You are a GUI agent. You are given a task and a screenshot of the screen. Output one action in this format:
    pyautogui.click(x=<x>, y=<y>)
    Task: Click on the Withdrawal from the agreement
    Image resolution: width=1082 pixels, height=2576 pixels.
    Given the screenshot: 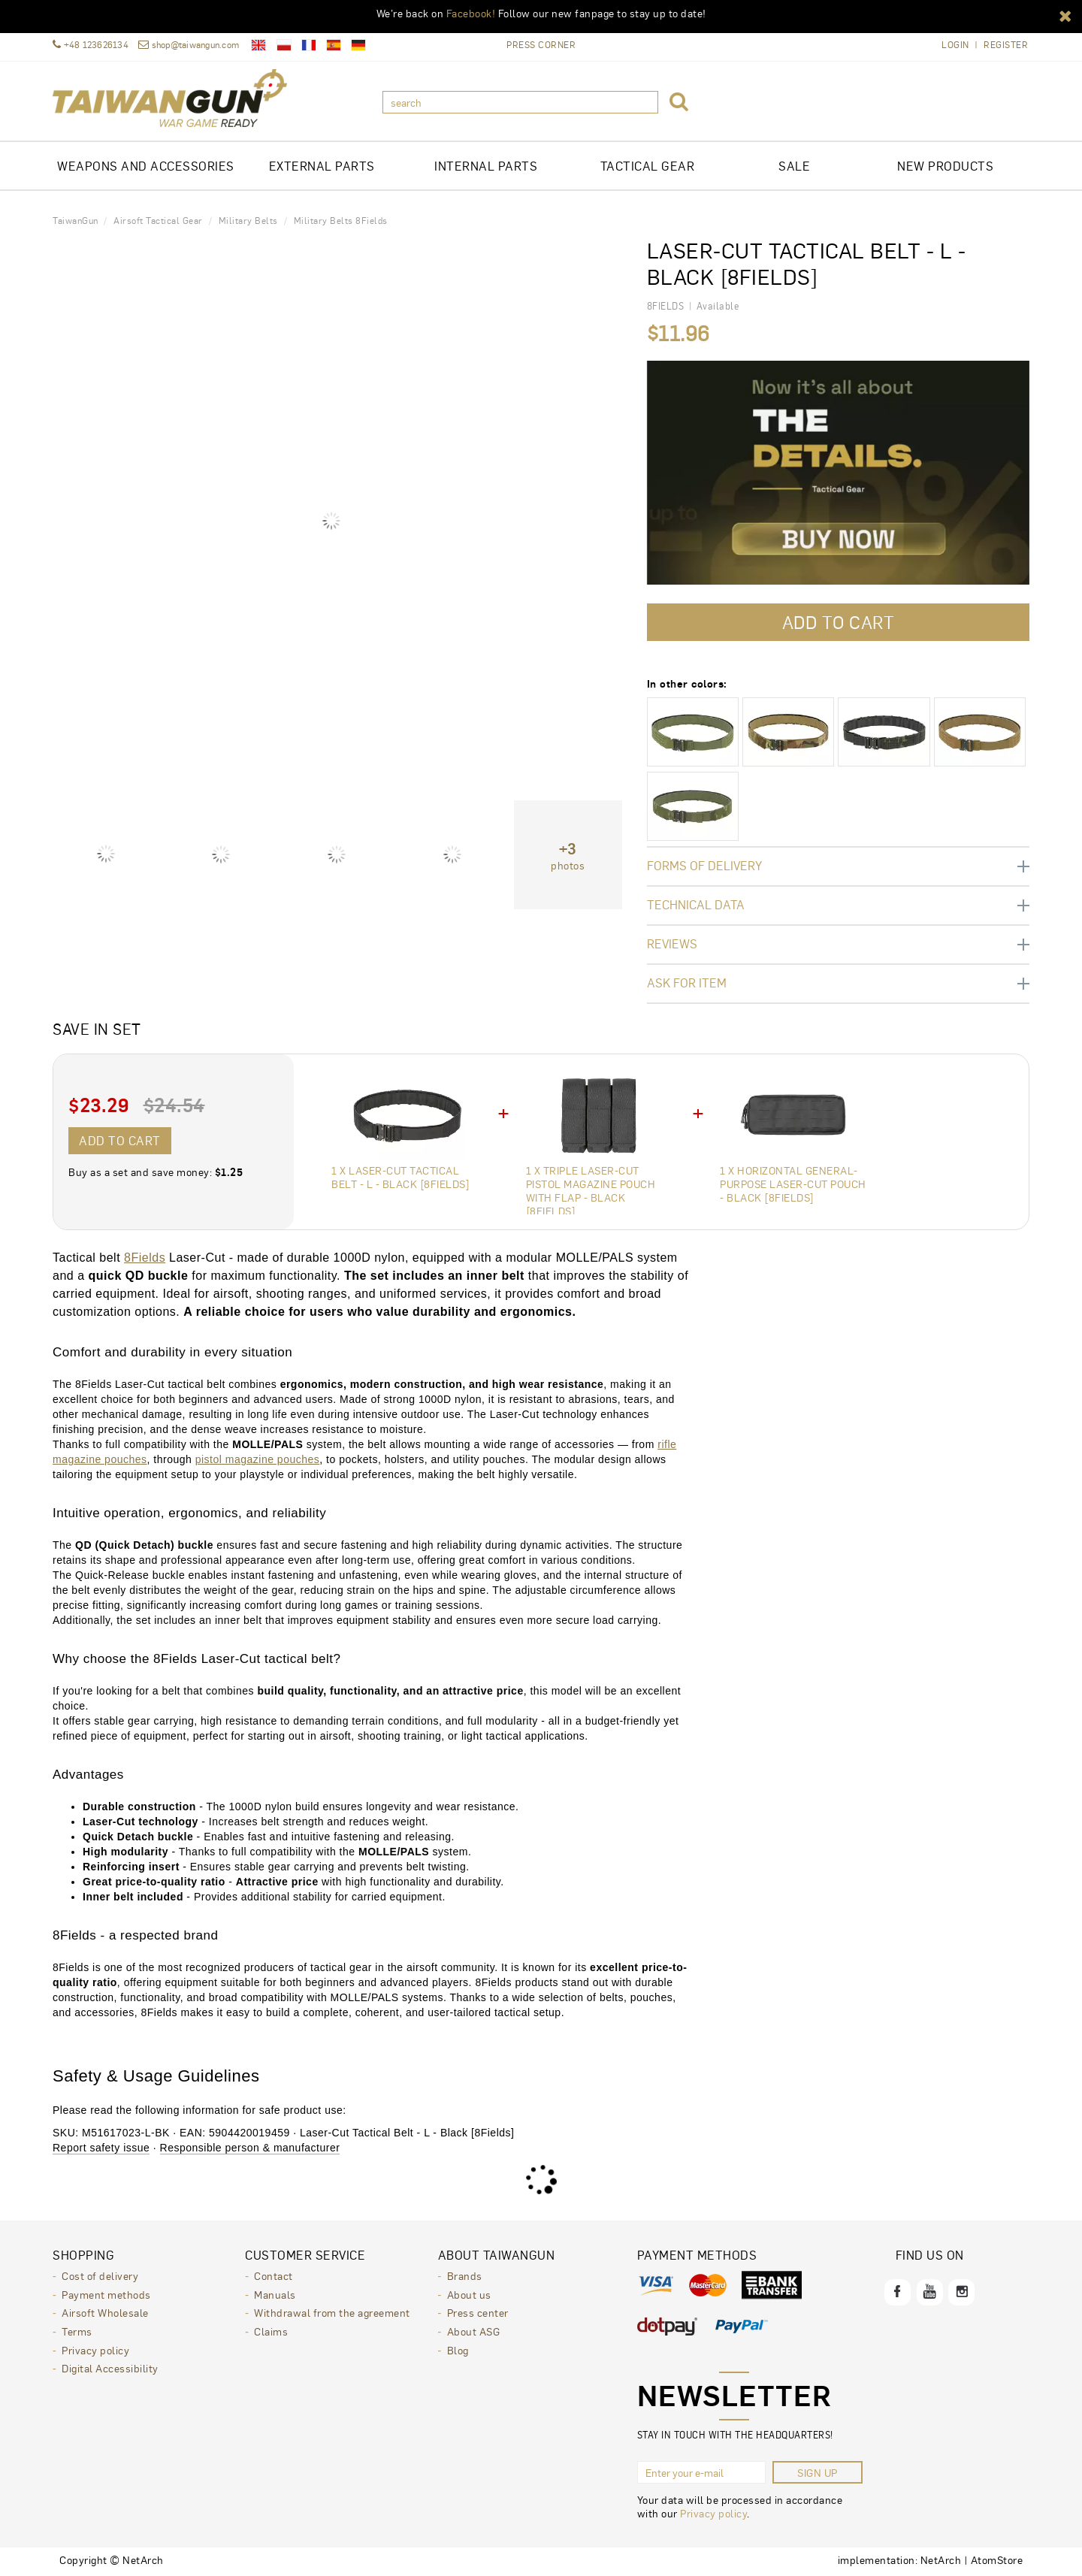 What is the action you would take?
    pyautogui.click(x=332, y=2311)
    